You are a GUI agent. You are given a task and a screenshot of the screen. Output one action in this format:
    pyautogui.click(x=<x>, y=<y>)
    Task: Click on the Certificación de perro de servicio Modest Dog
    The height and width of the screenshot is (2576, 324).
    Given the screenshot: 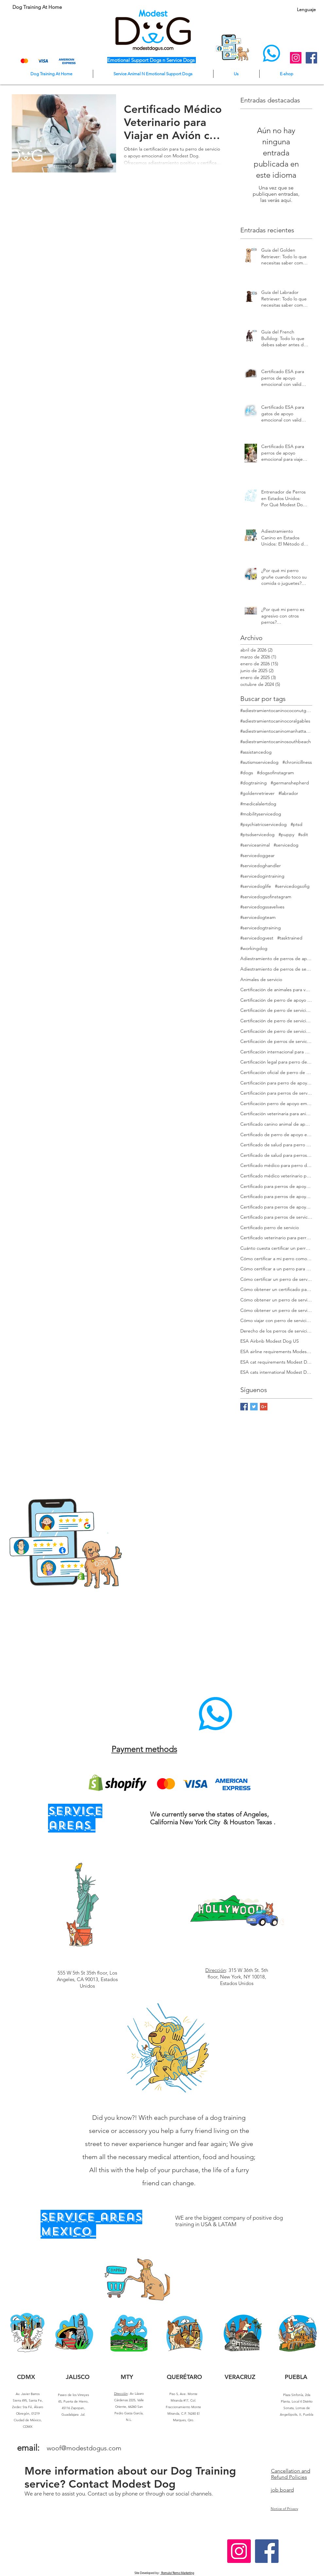 What is the action you would take?
    pyautogui.click(x=276, y=1010)
    